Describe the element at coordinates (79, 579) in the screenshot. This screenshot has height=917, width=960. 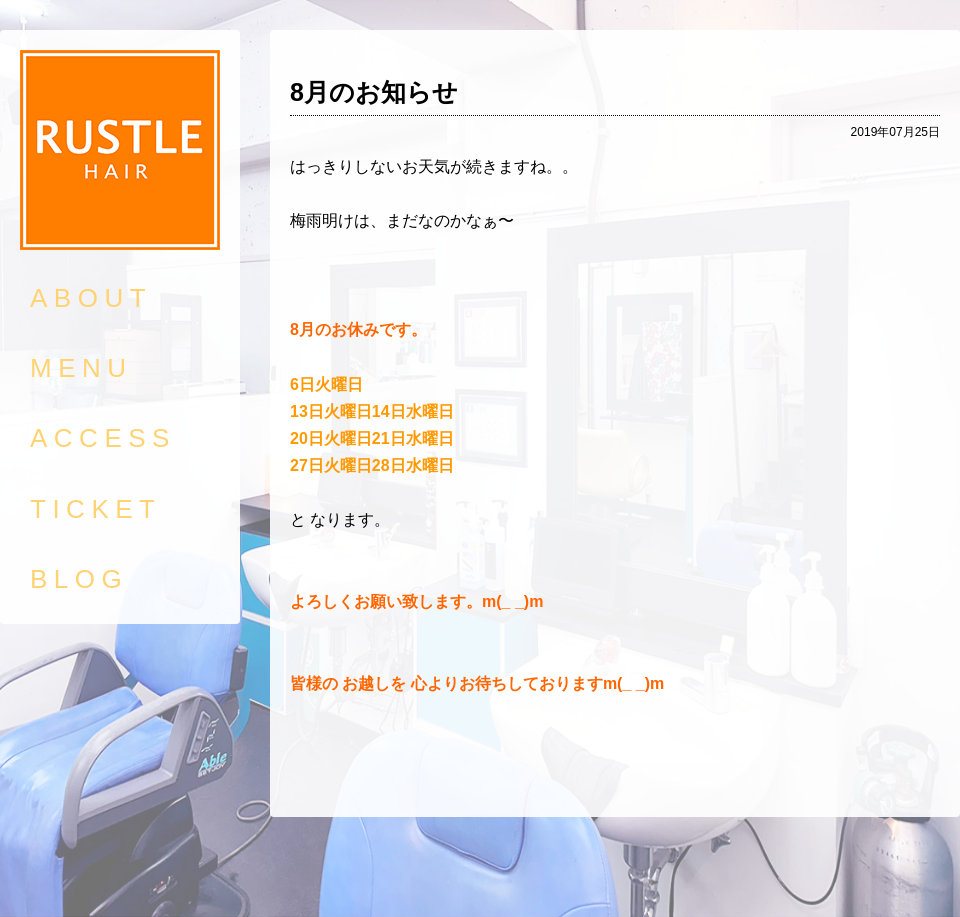
I see `BLOG` at that location.